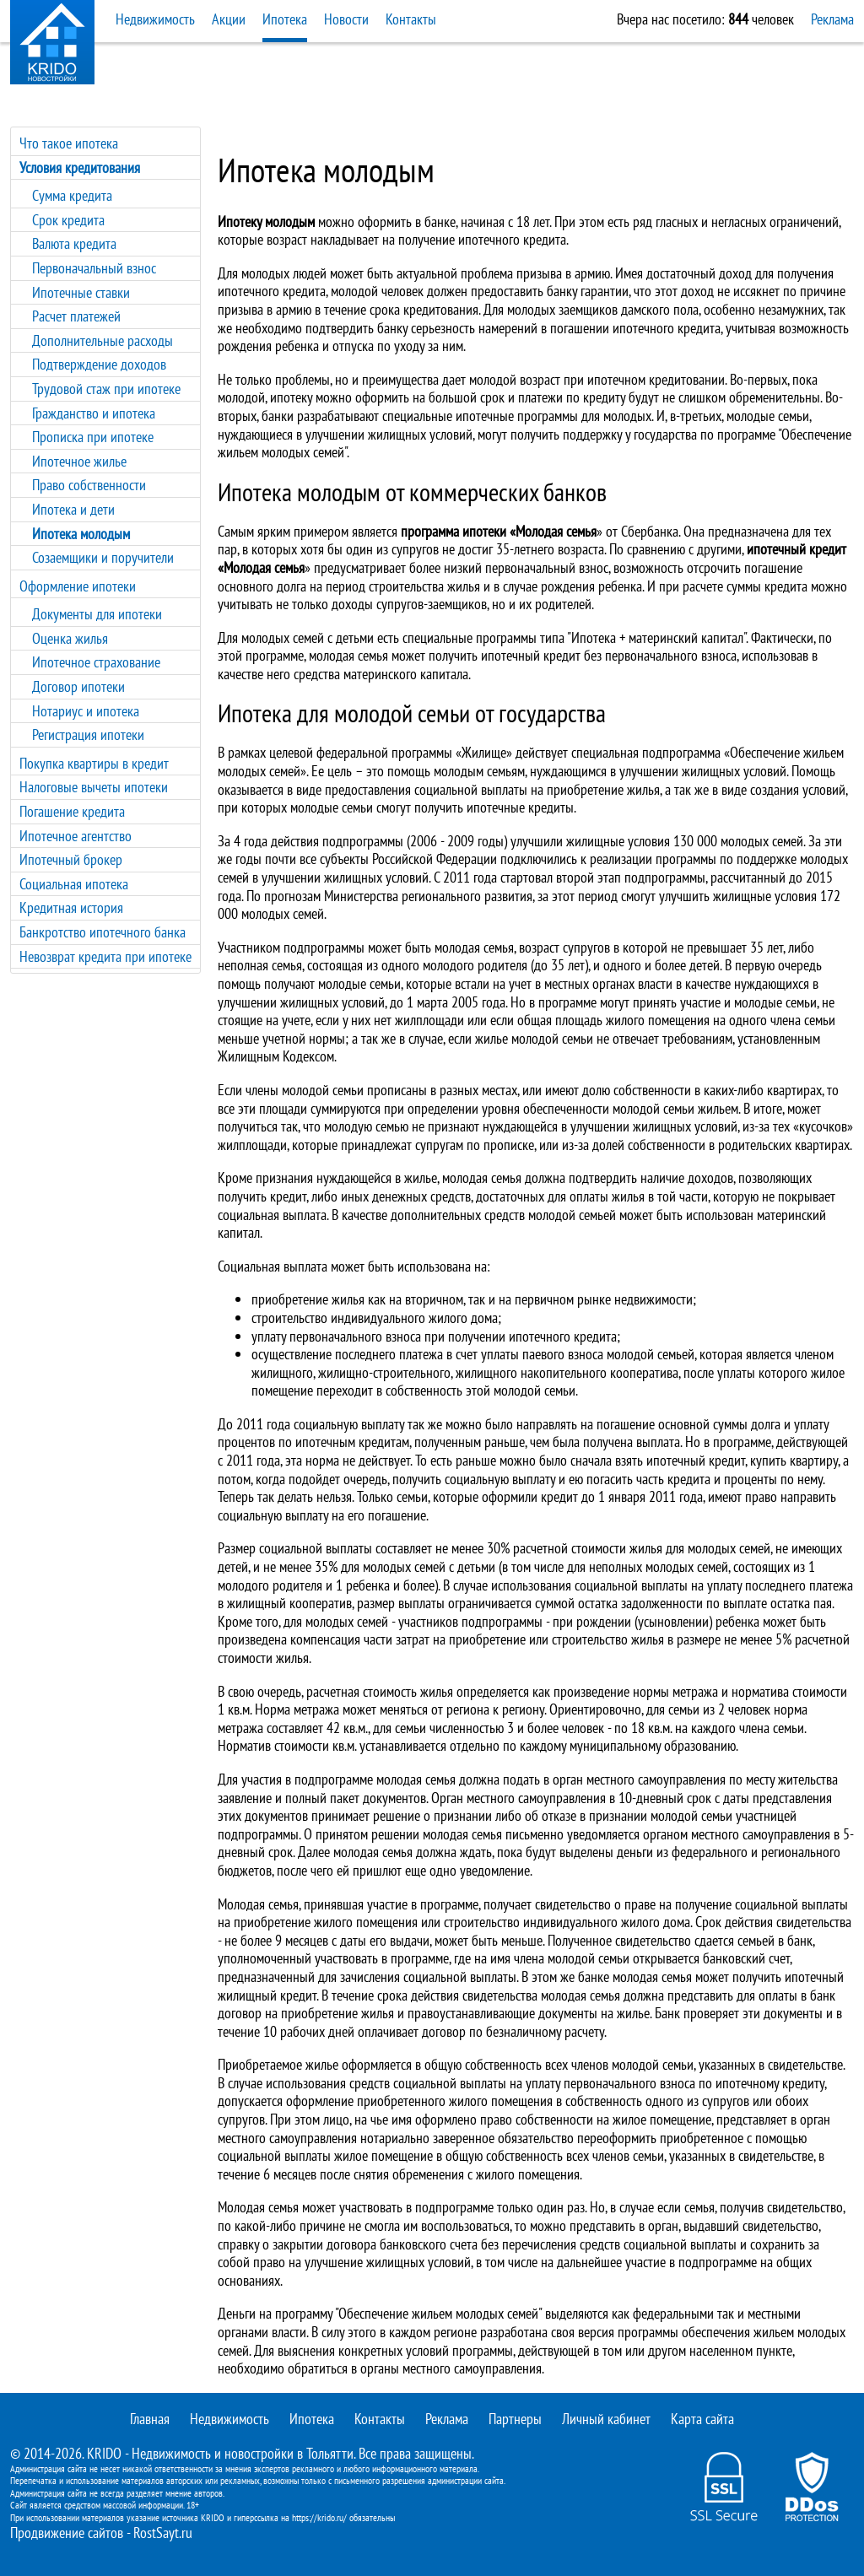  What do you see at coordinates (93, 436) in the screenshot?
I see `Прописка при ипотеке` at bounding box center [93, 436].